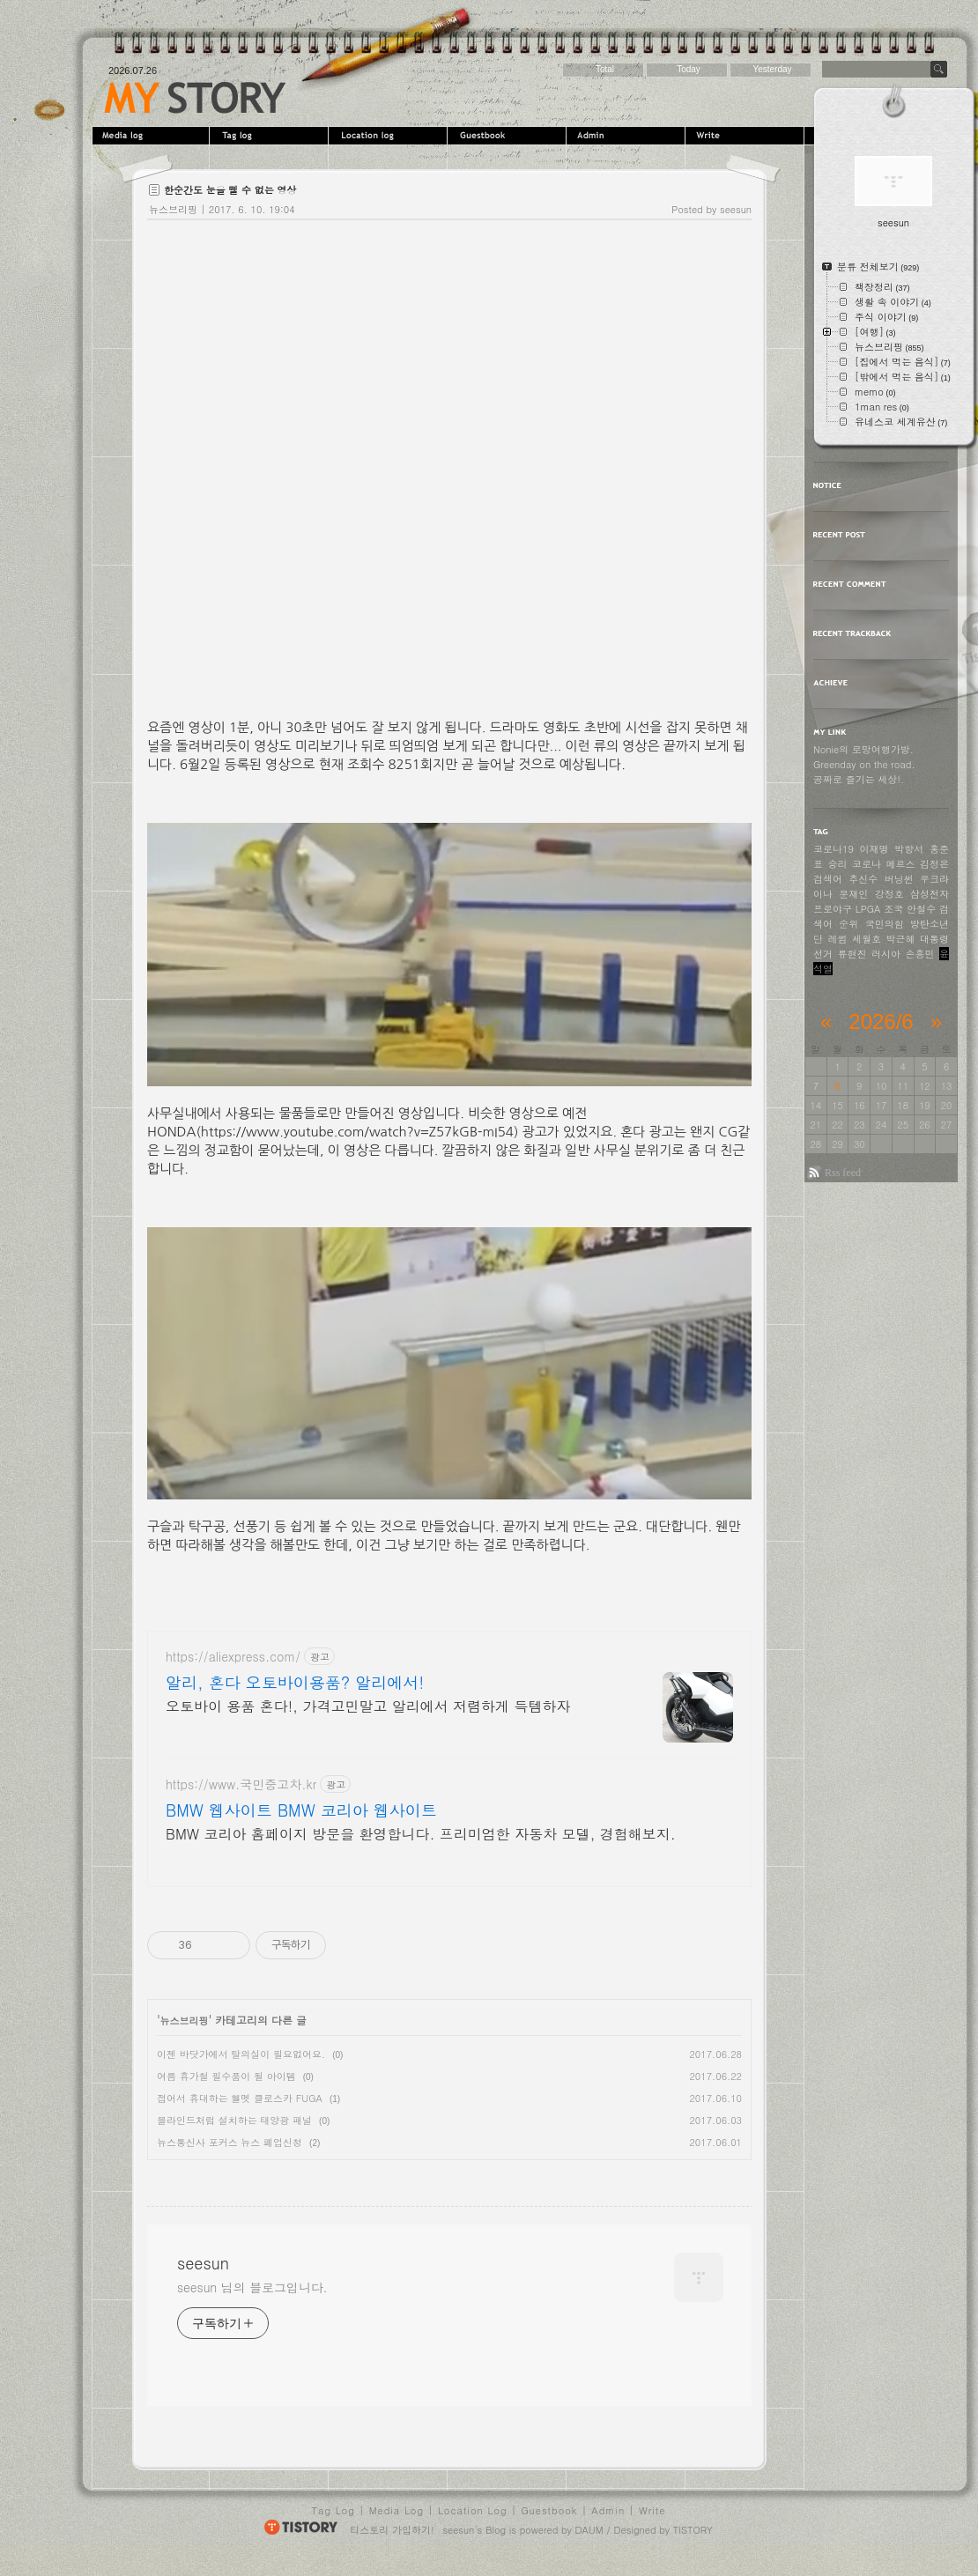 This screenshot has height=2576, width=978. I want to click on LPGA, so click(868, 908).